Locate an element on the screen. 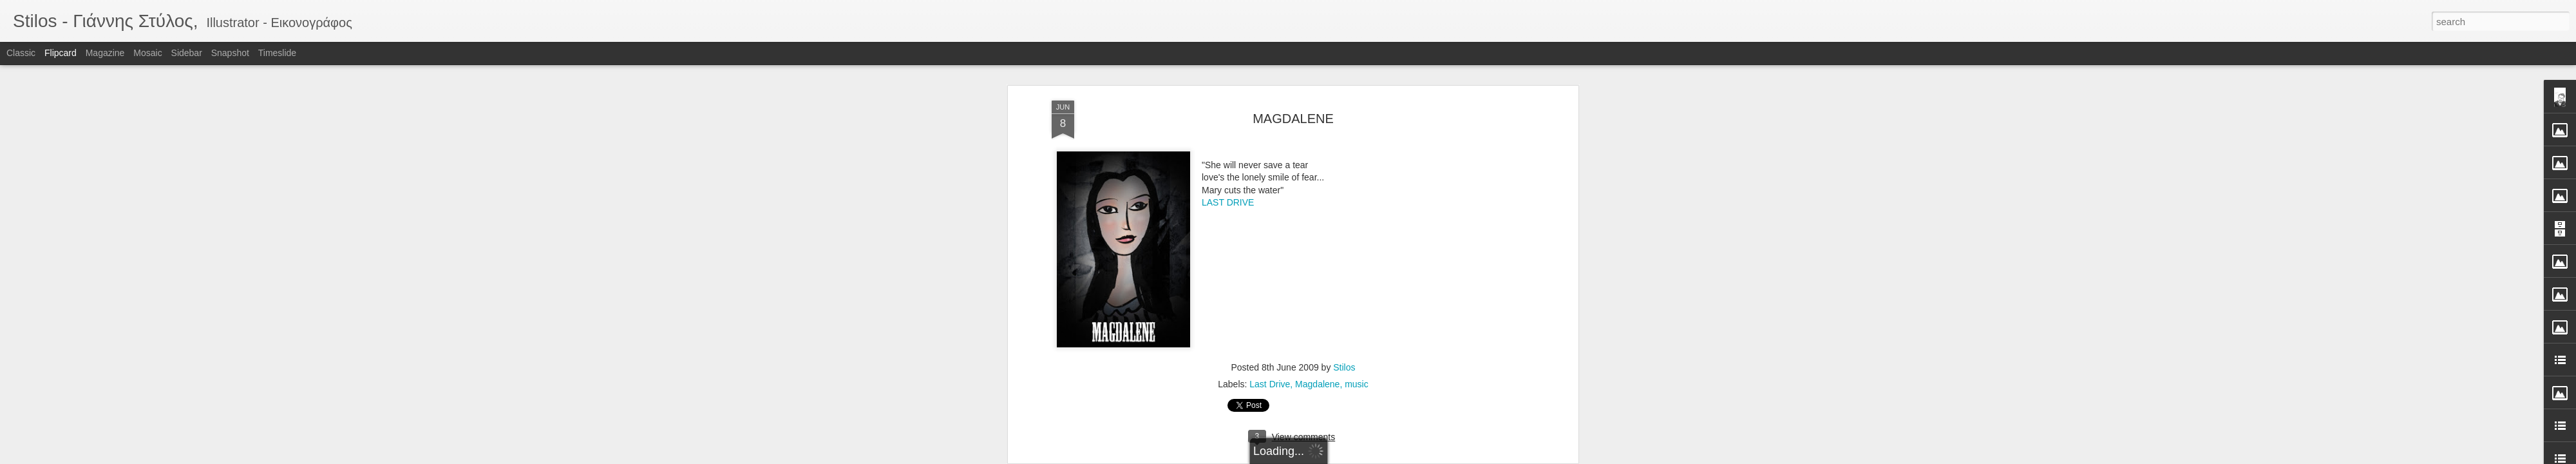 Image resolution: width=2576 pixels, height=464 pixels. Report Abuse is located at coordinates (1366, 457).